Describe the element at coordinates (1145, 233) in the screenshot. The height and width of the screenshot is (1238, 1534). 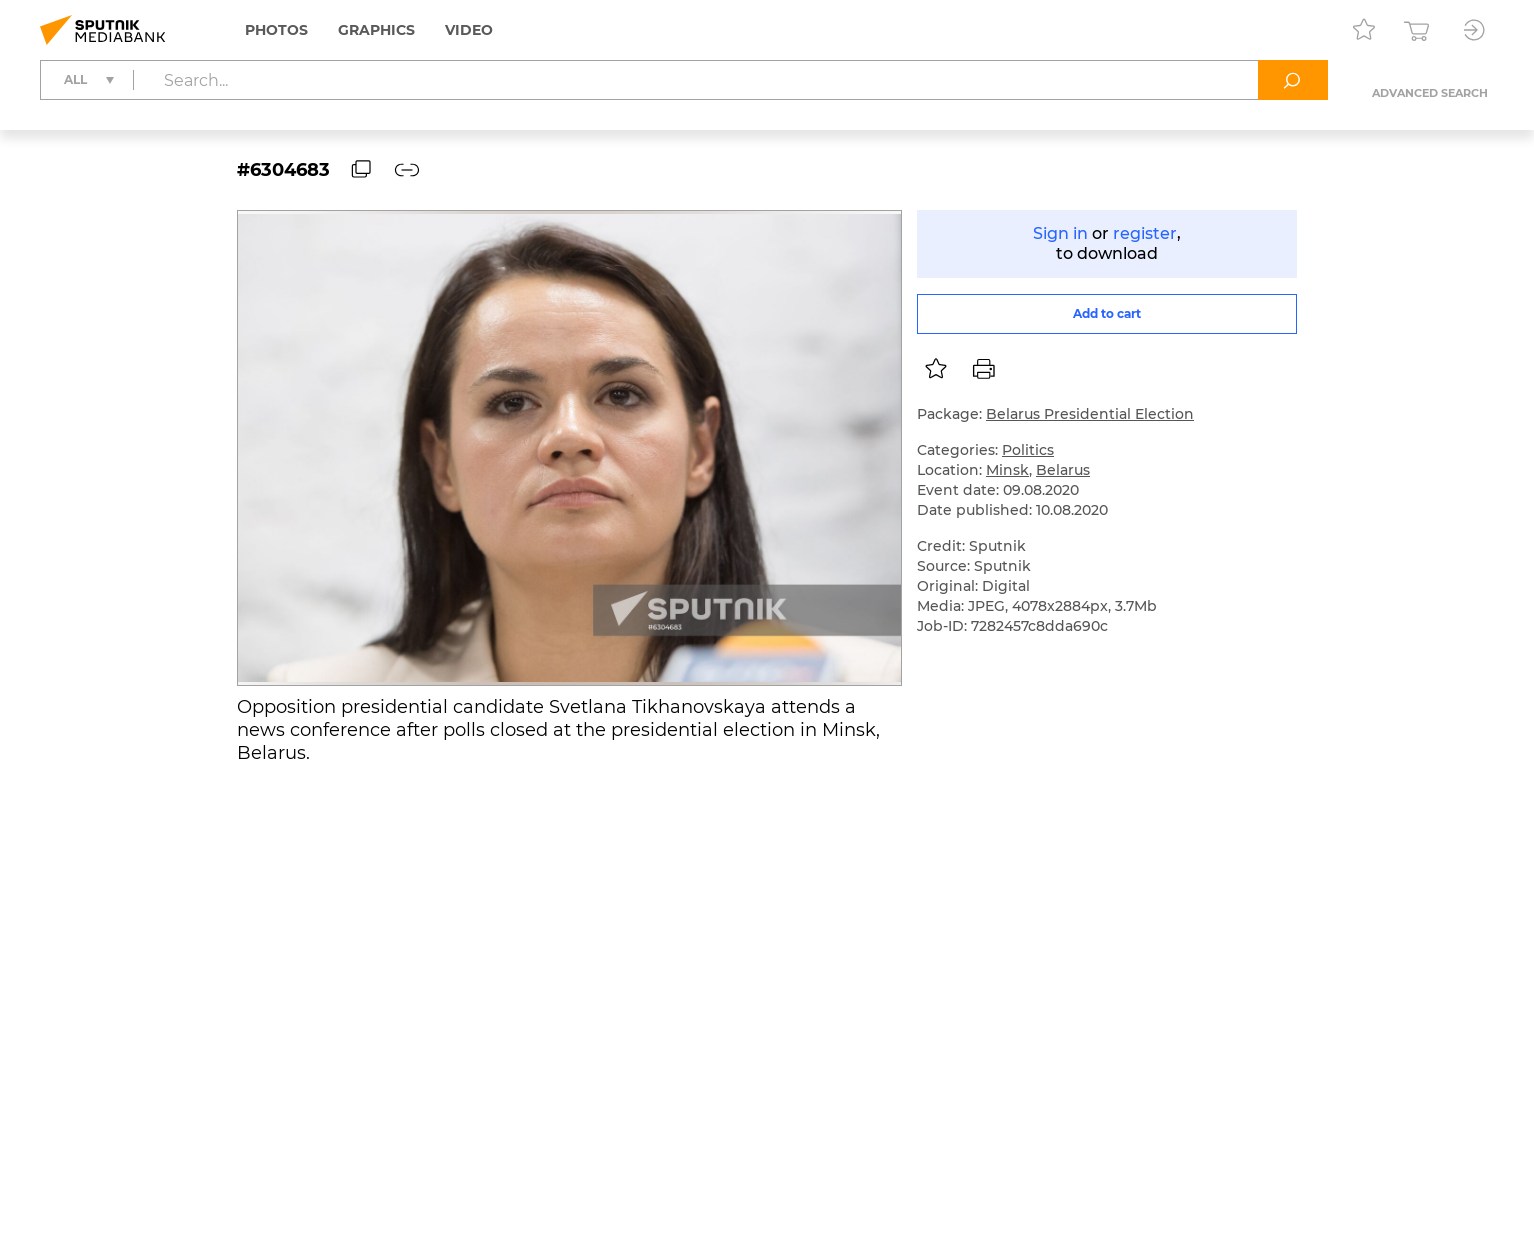
I see `register` at that location.